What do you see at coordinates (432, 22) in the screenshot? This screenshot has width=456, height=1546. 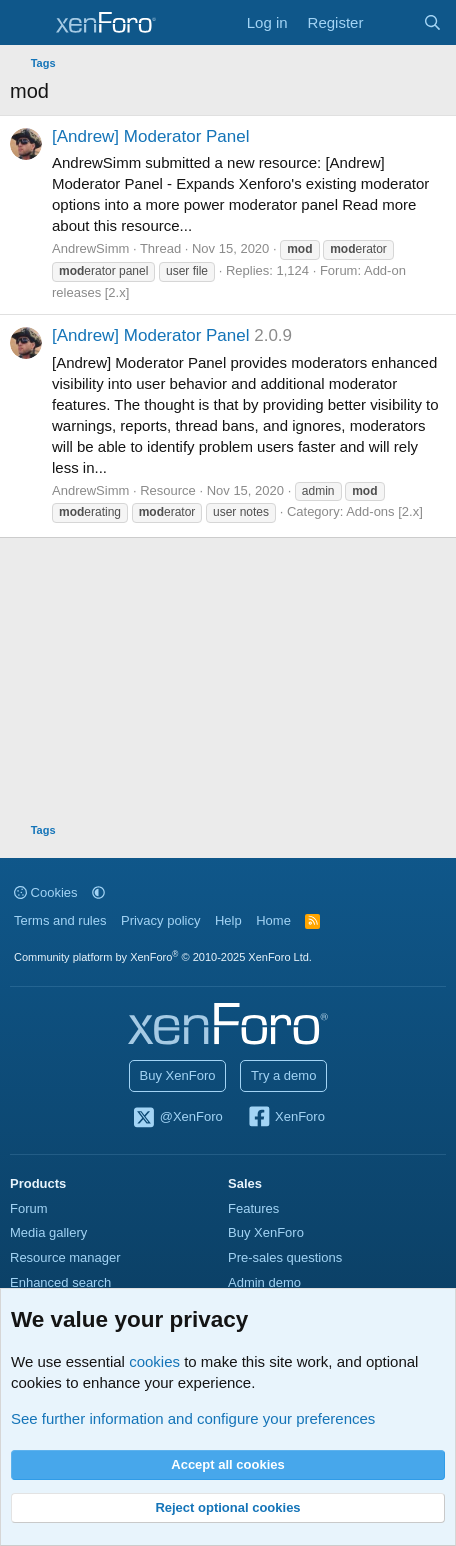 I see `[Search]` at bounding box center [432, 22].